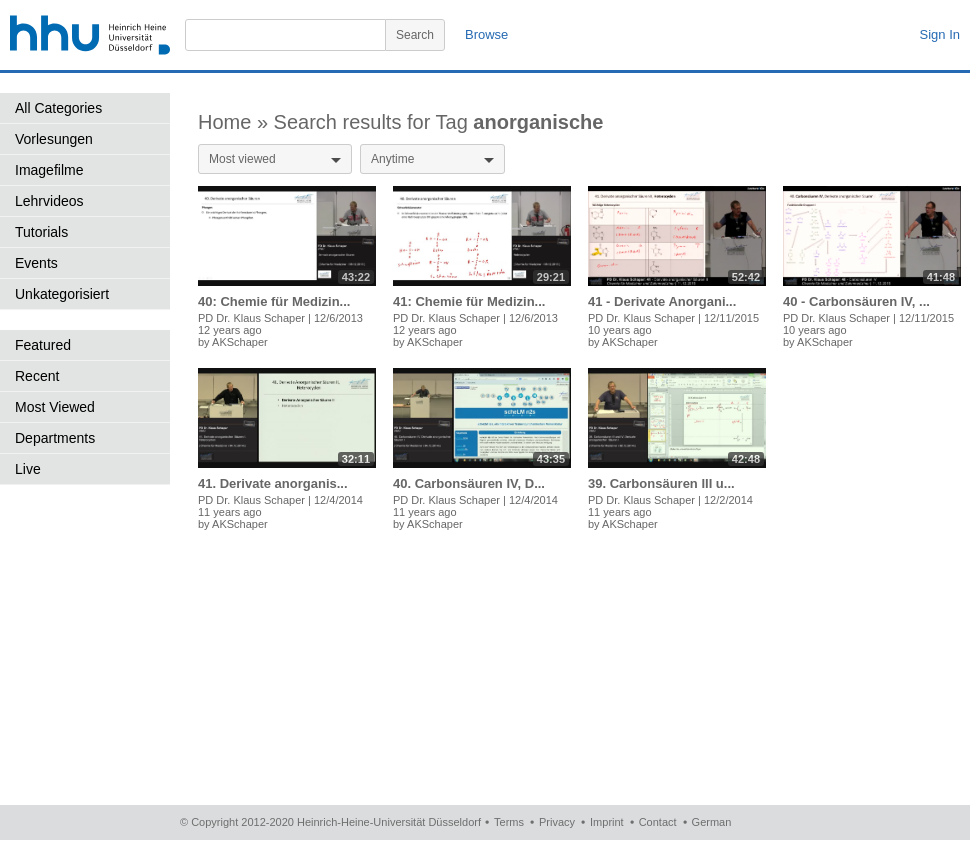 Image resolution: width=970 pixels, height=860 pixels. I want to click on 40. Carbonsäuren IV, D..., so click(469, 483).